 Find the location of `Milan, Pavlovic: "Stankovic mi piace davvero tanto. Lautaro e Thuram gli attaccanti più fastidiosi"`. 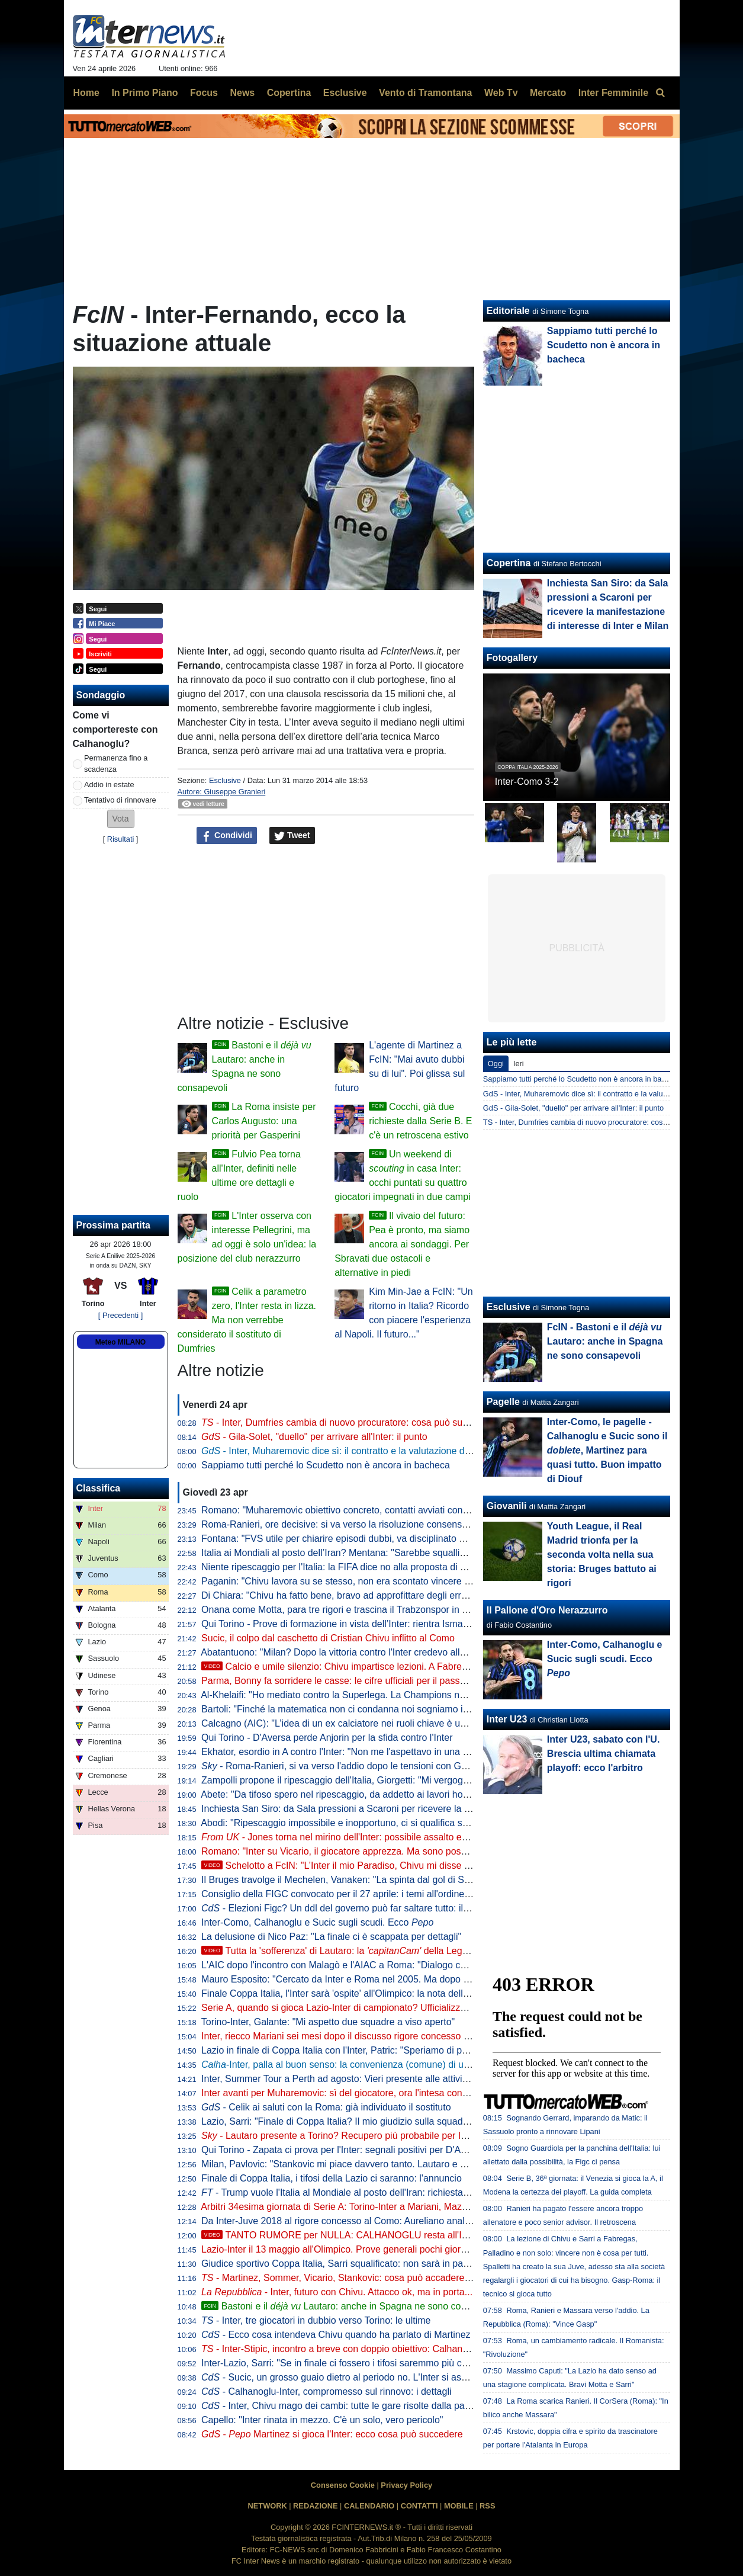

Milan, Pavlovic: "Stankovic mi piace davvero tanto. Lautaro e Thuram gli attaccanti più fastidiosi" is located at coordinates (403, 2164).